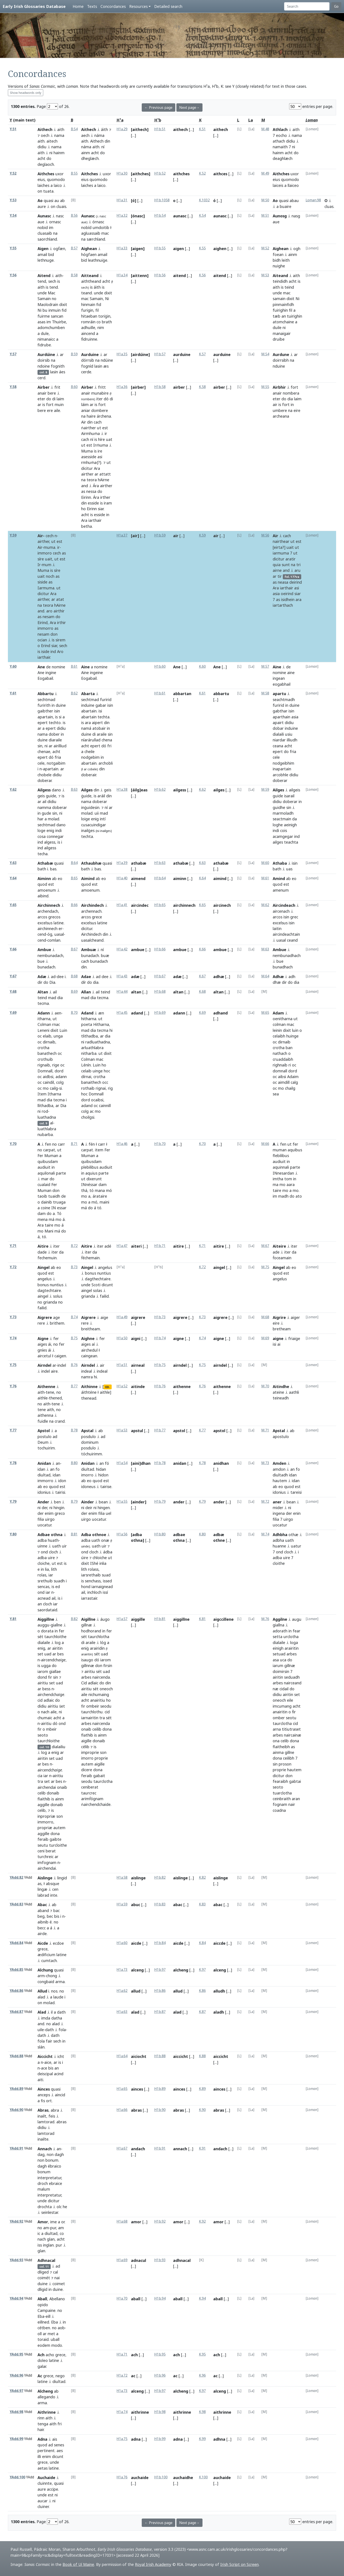  What do you see at coordinates (219, 2439) in the screenshot?
I see `adhna` at bounding box center [219, 2439].